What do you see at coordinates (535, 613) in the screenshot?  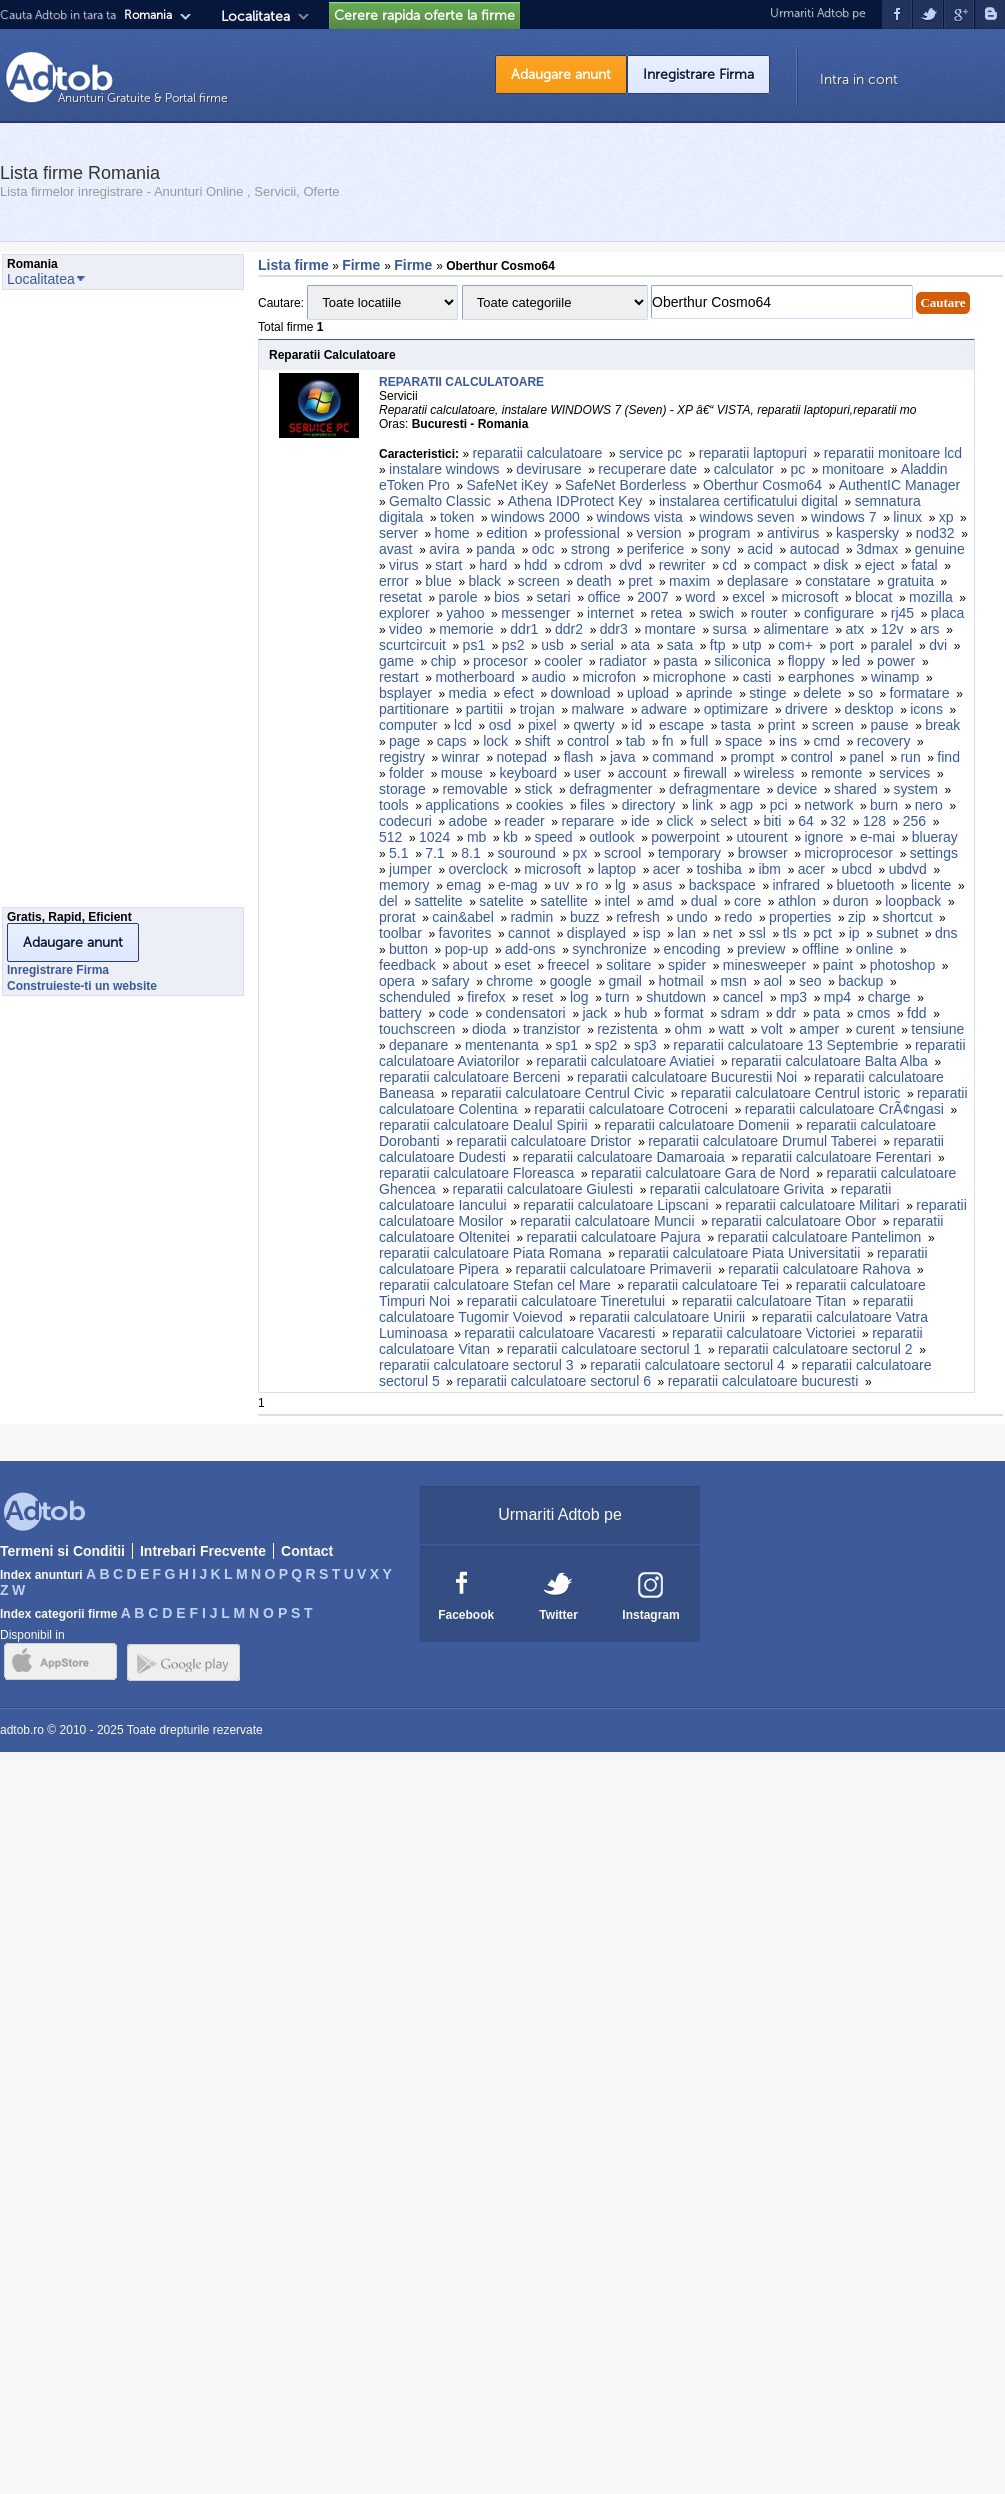 I see `messenger` at bounding box center [535, 613].